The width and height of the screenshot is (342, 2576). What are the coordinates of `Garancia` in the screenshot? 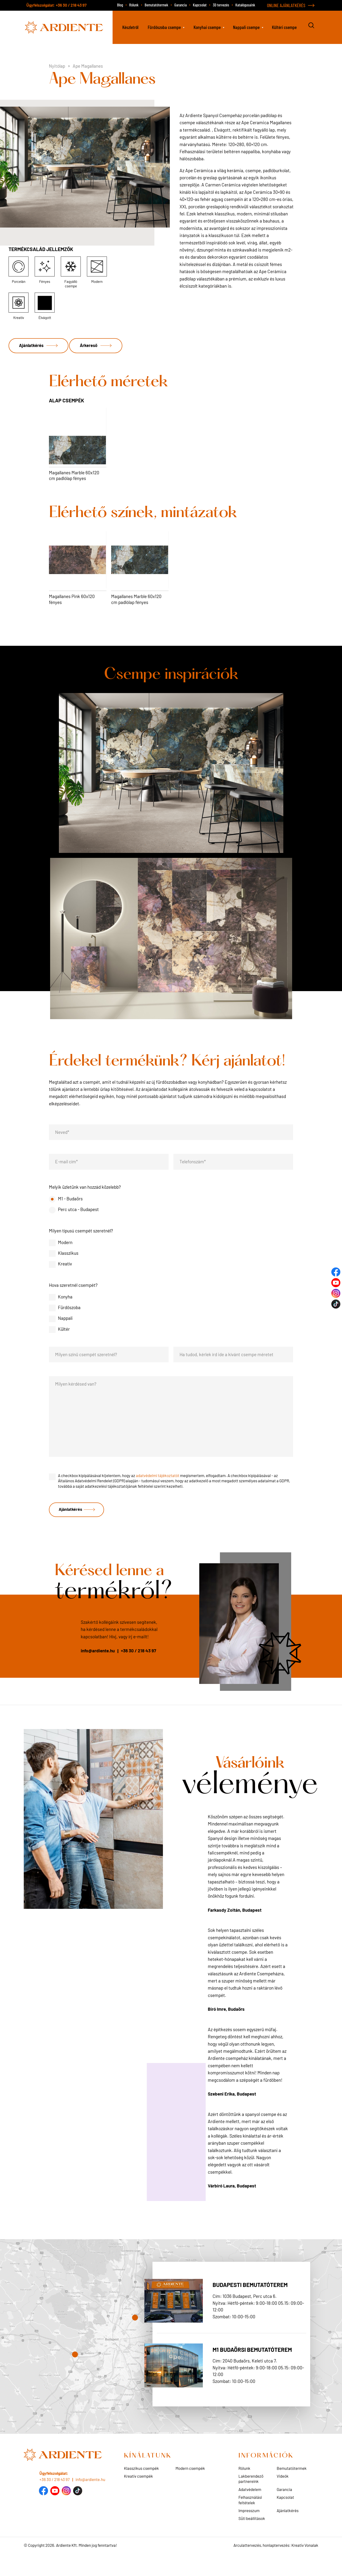 It's located at (180, 4).